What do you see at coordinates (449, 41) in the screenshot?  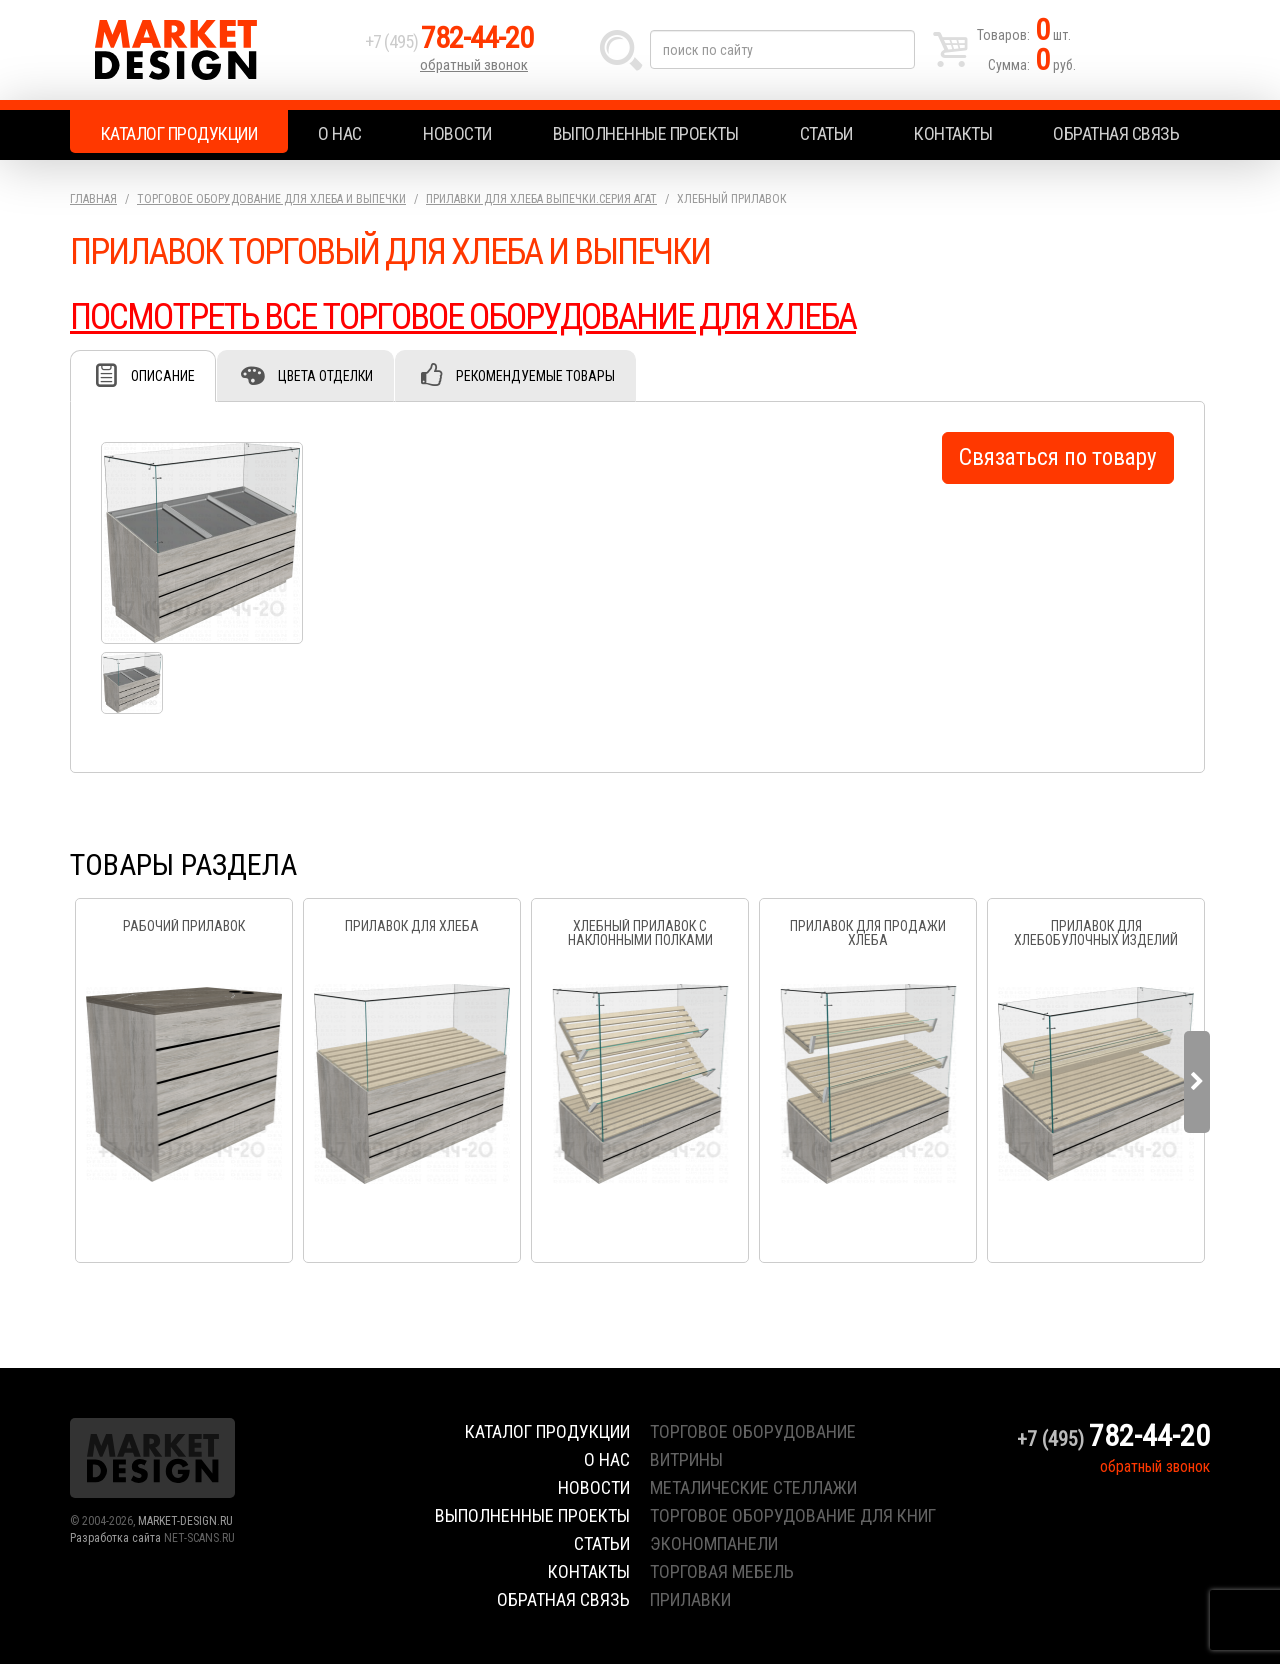 I see `+7 (495)` at bounding box center [449, 41].